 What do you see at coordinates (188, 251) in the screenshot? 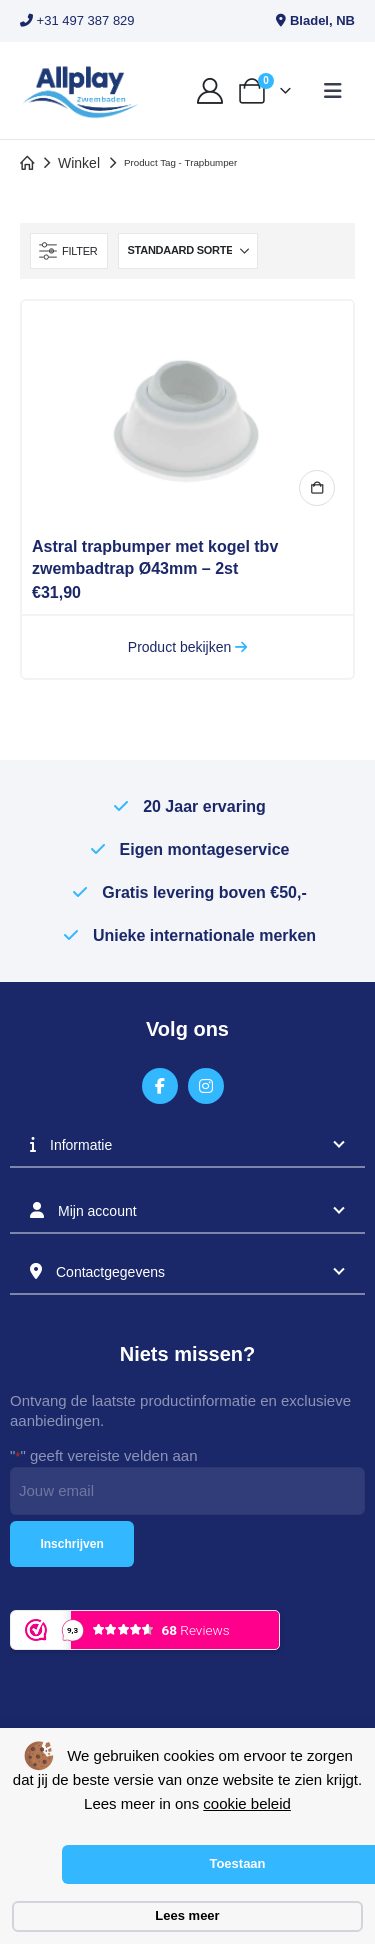
I see `[Sorteren op:]` at bounding box center [188, 251].